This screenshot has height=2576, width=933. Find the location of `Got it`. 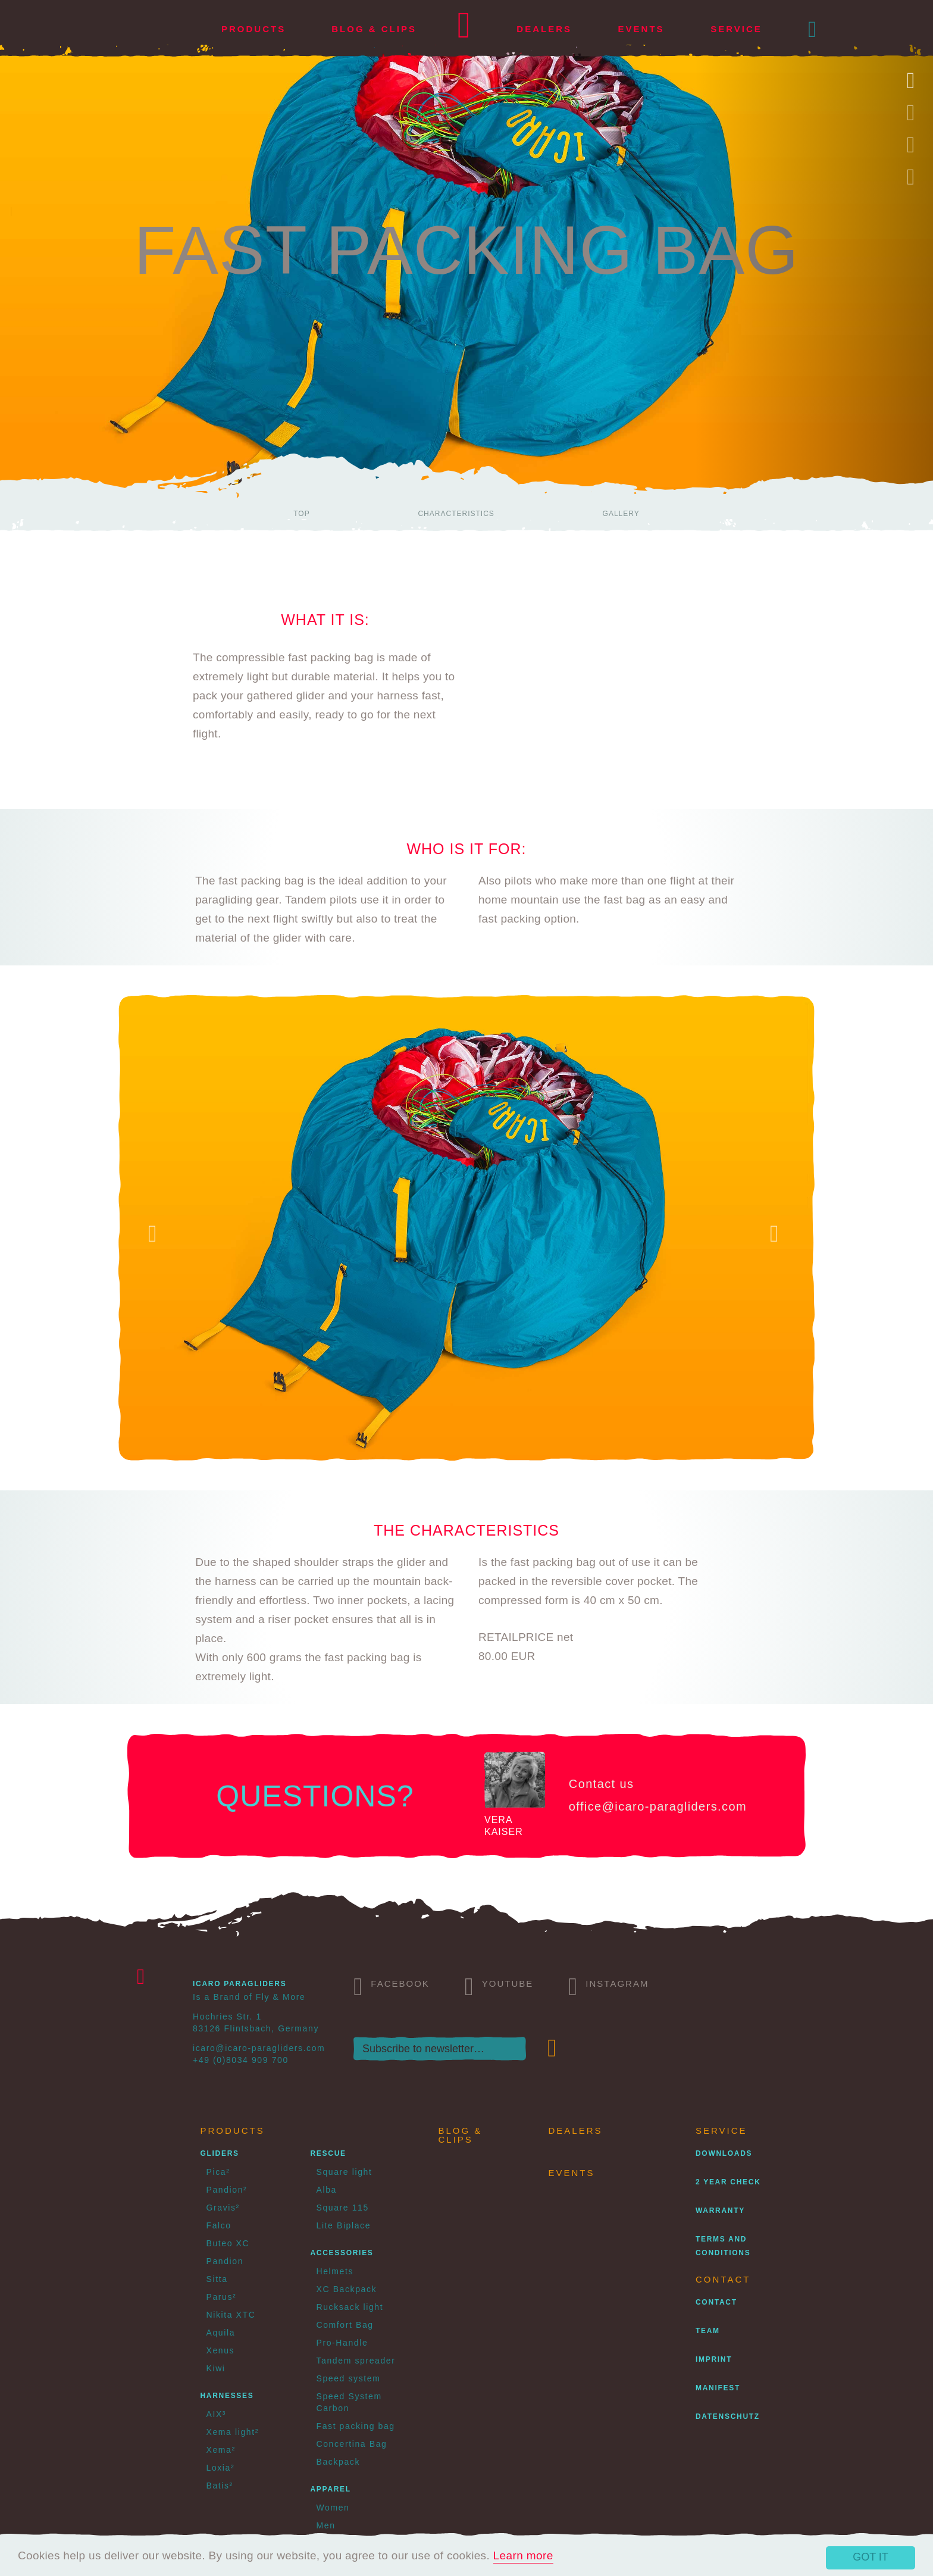

Got it is located at coordinates (870, 2557).